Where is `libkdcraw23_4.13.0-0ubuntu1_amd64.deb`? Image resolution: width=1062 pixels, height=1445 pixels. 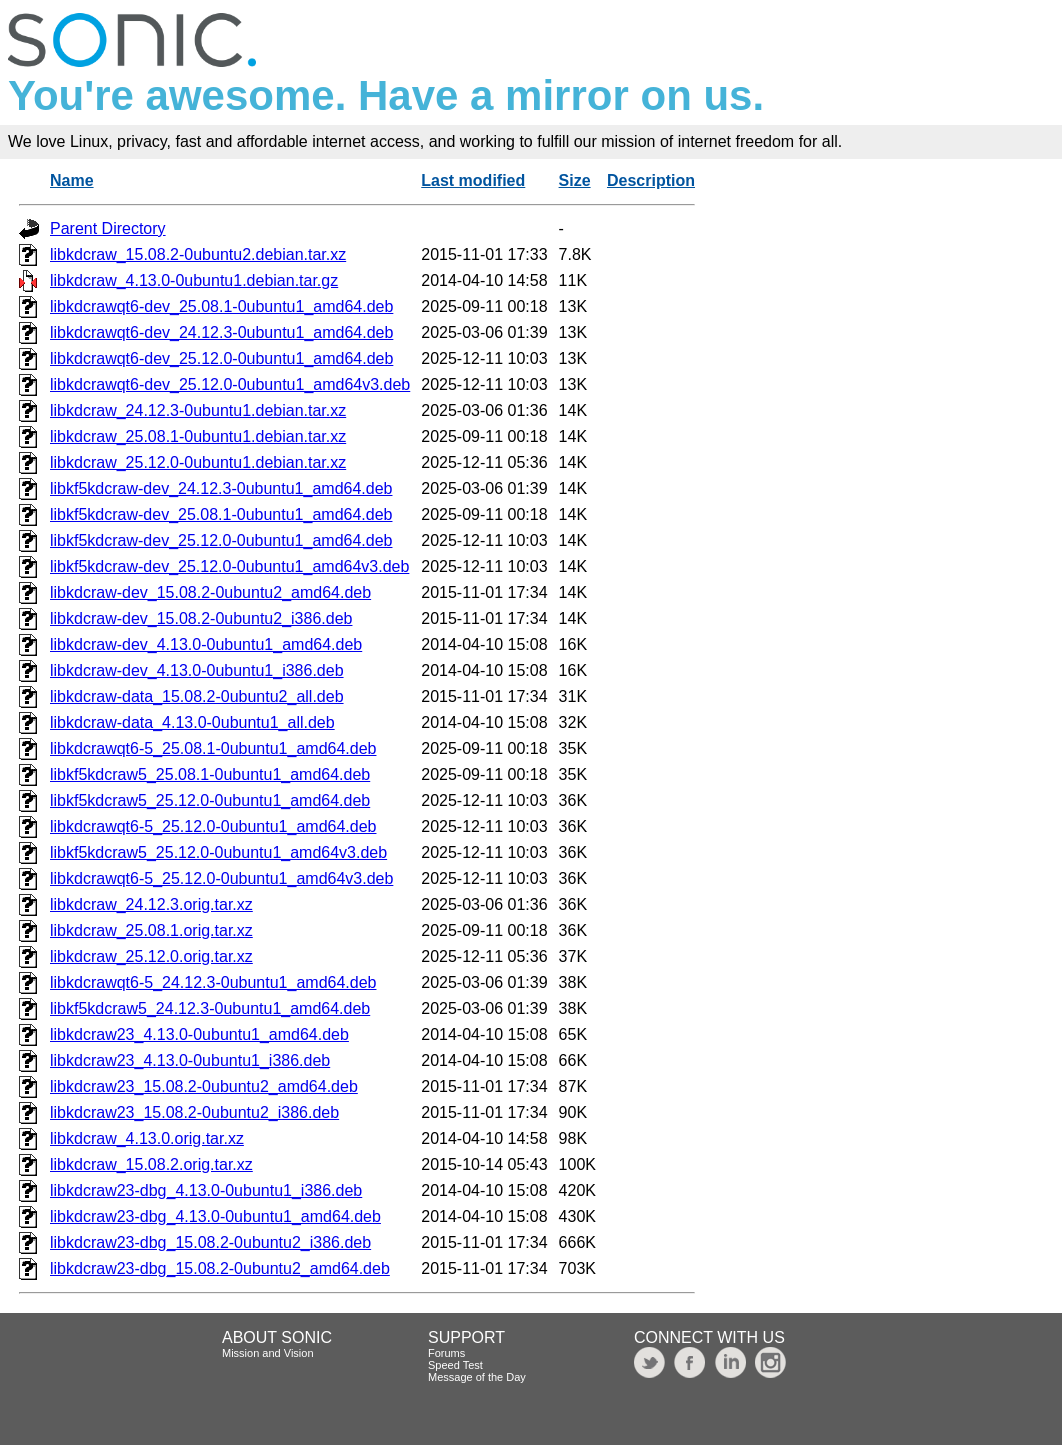
libkdcraw23_4.13.0-0ubuntu1_amd64.deb is located at coordinates (199, 1034).